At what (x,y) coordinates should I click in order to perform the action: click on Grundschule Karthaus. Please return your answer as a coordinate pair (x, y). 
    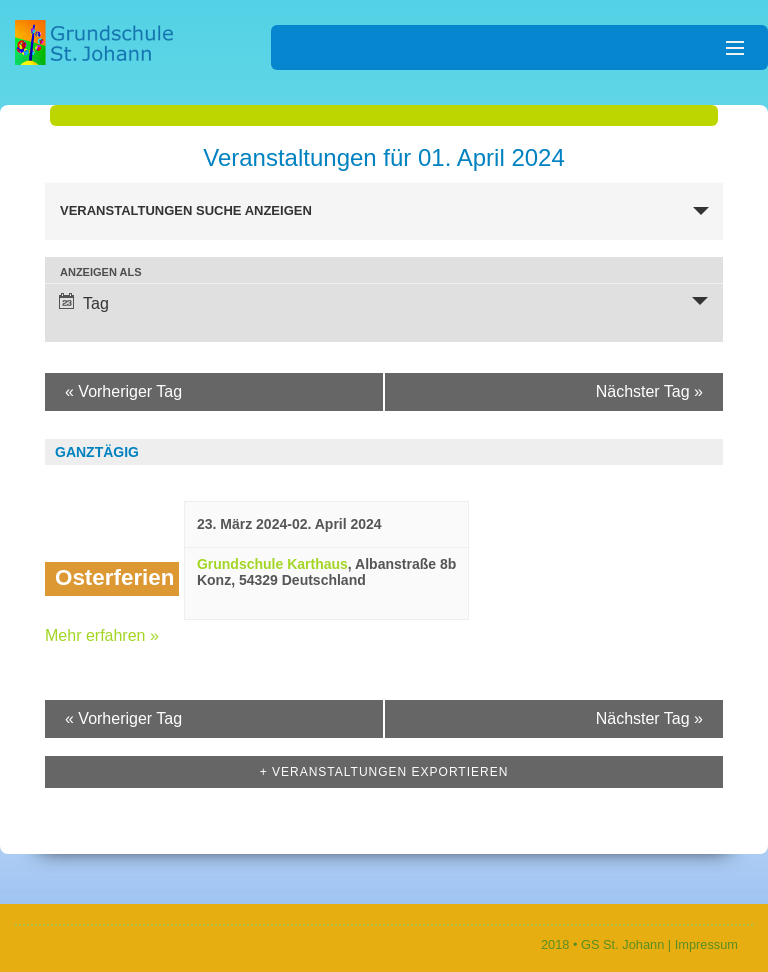
    Looking at the image, I should click on (272, 564).